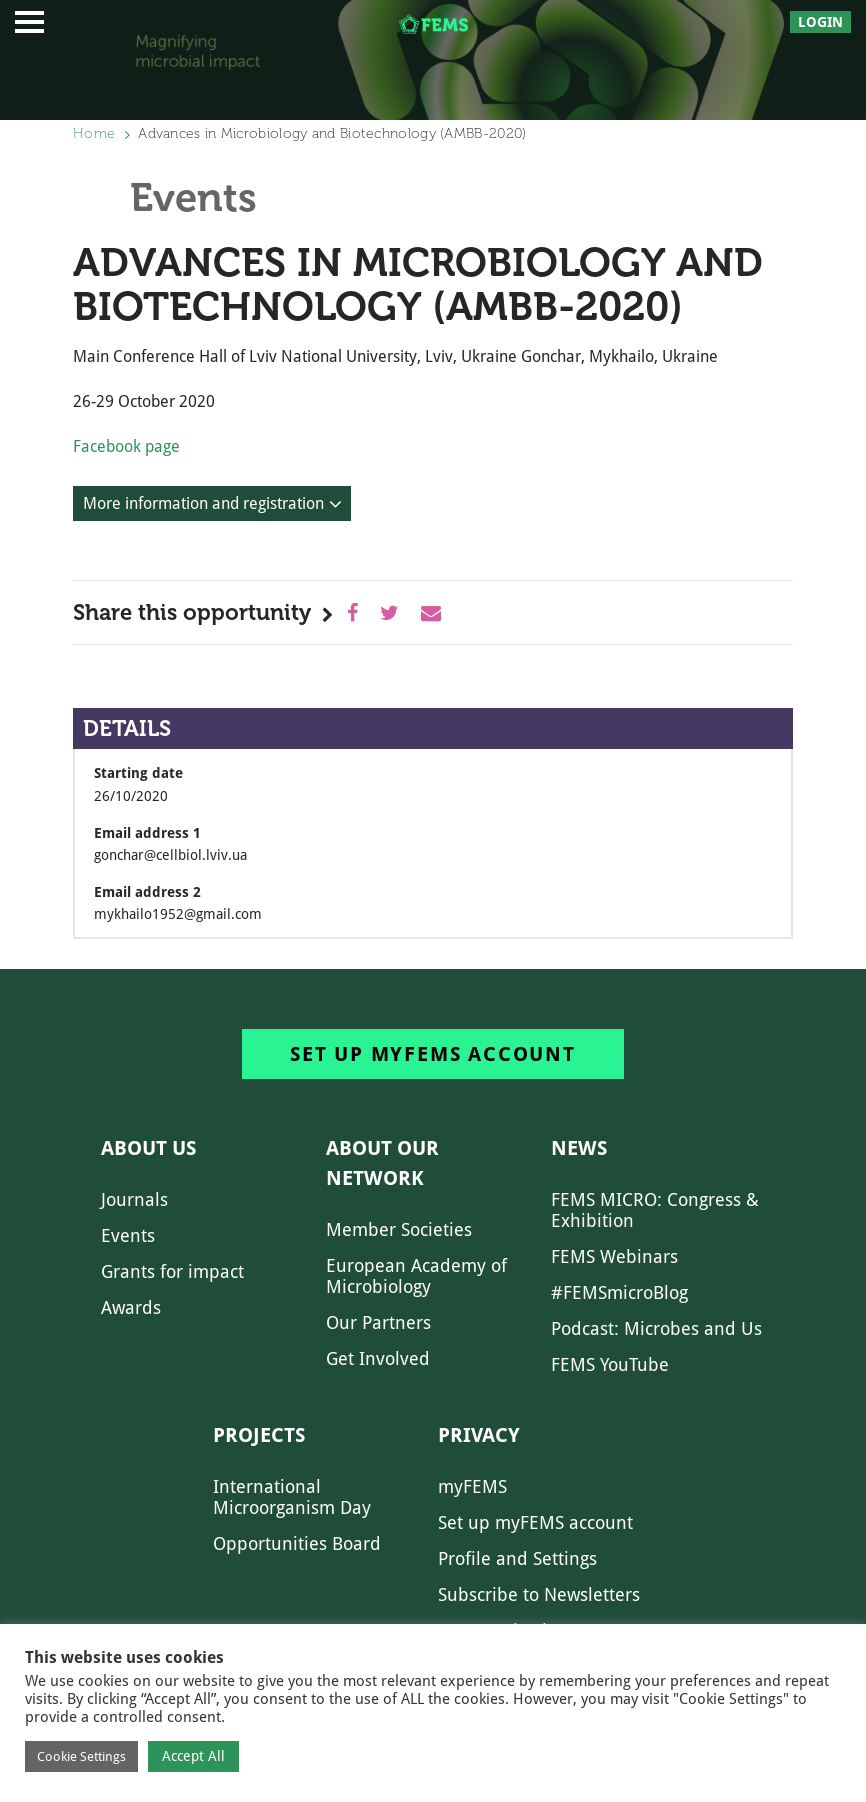 The height and width of the screenshot is (1802, 866). What do you see at coordinates (416, 1276) in the screenshot?
I see `European Academy of Microbiology` at bounding box center [416, 1276].